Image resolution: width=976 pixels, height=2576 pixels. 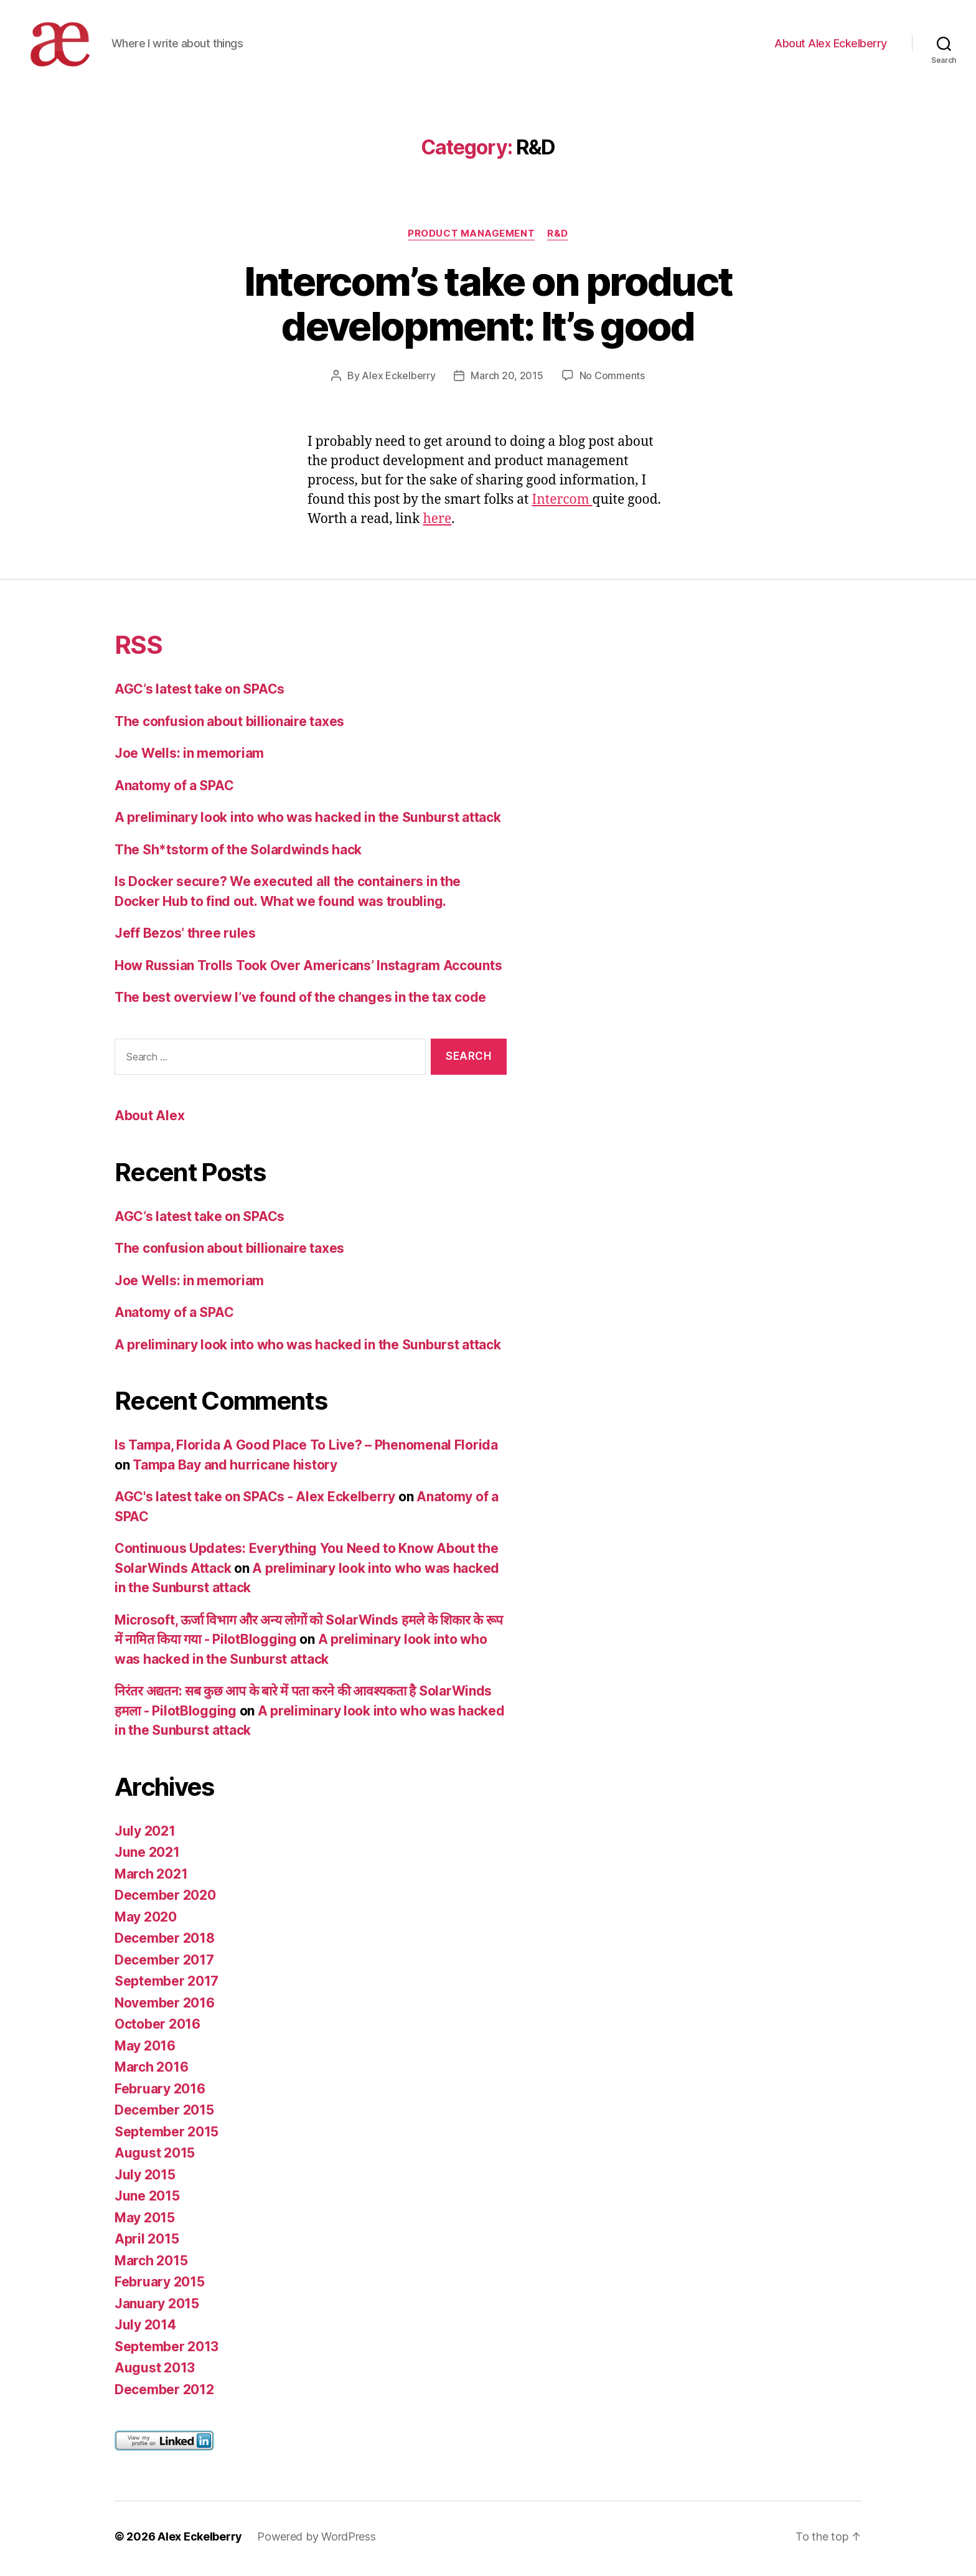 What do you see at coordinates (185, 937) in the screenshot?
I see `Jeff Bezos’ three rules` at bounding box center [185, 937].